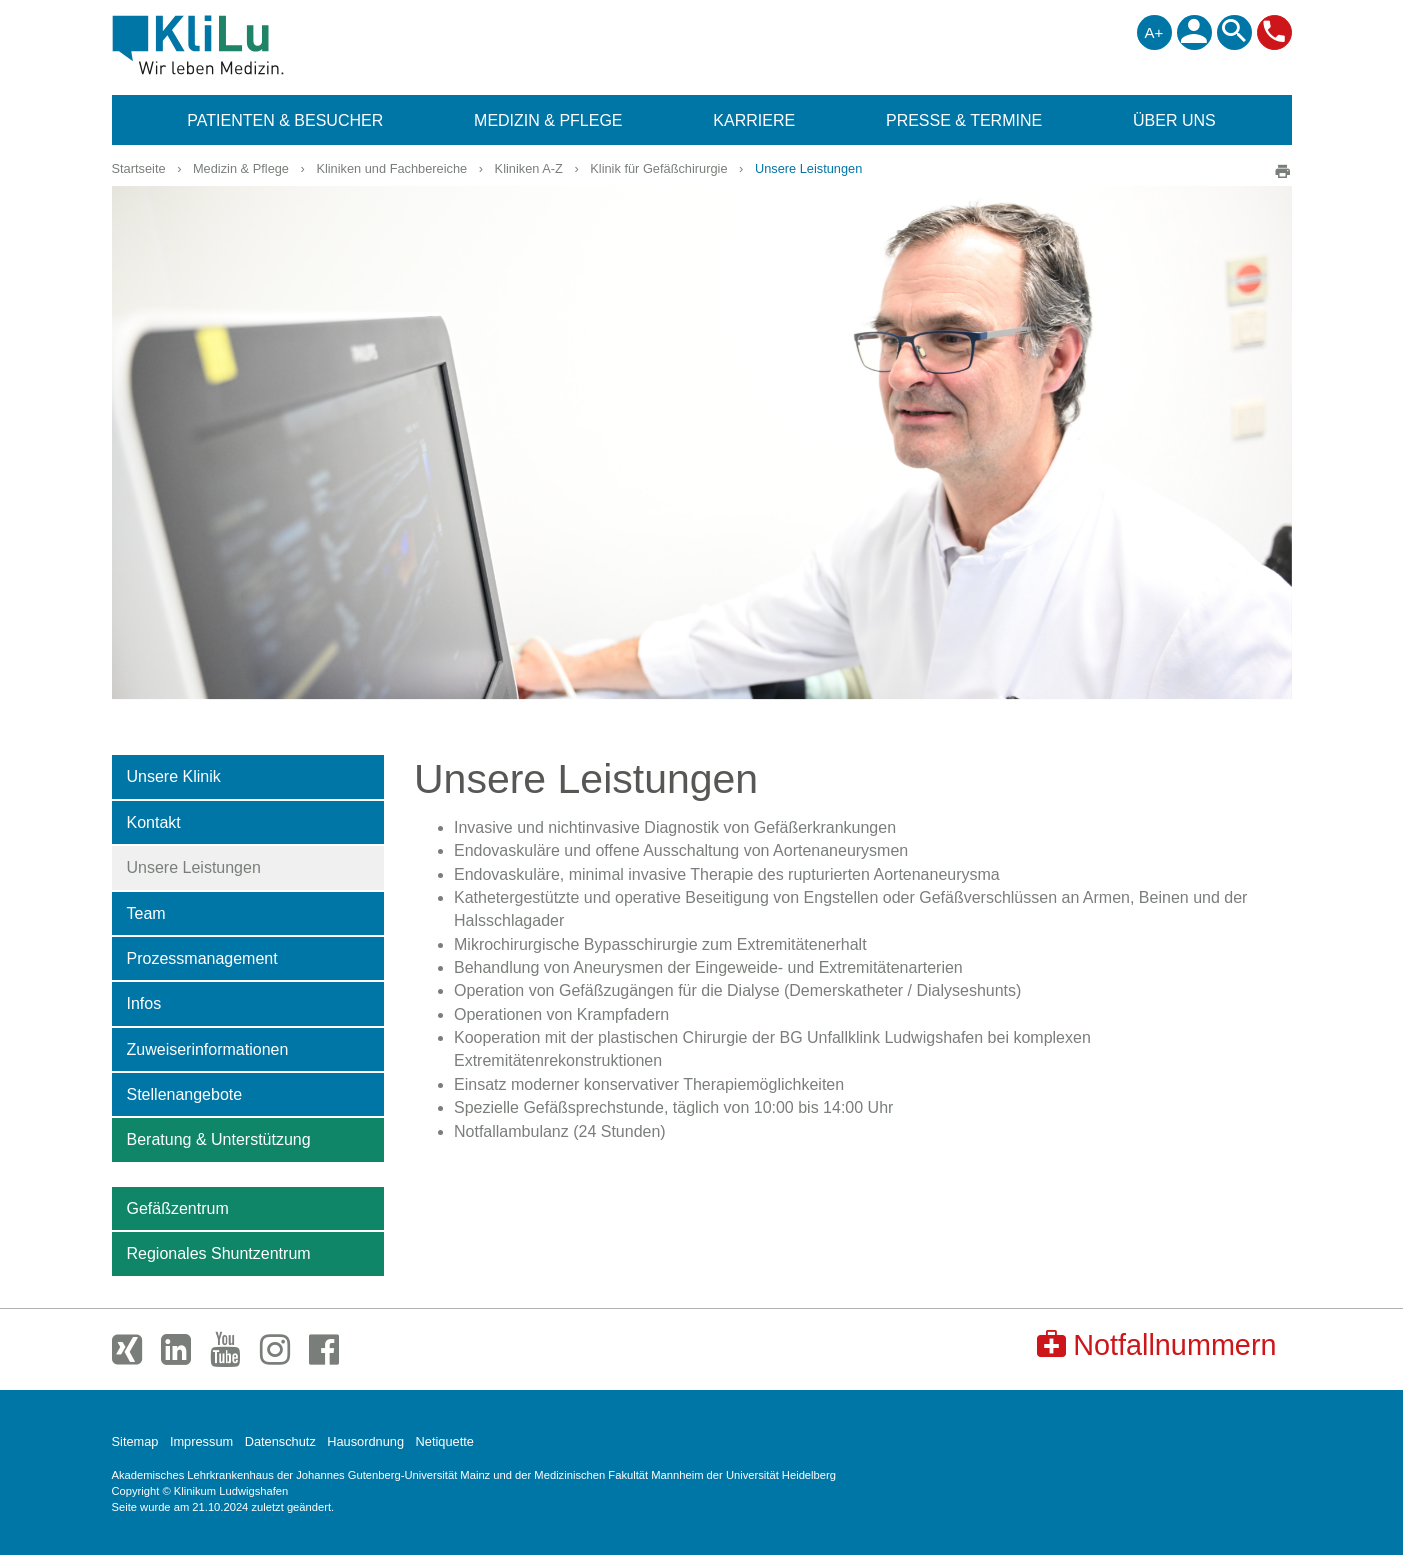  I want to click on Sitemap, so click(135, 1441).